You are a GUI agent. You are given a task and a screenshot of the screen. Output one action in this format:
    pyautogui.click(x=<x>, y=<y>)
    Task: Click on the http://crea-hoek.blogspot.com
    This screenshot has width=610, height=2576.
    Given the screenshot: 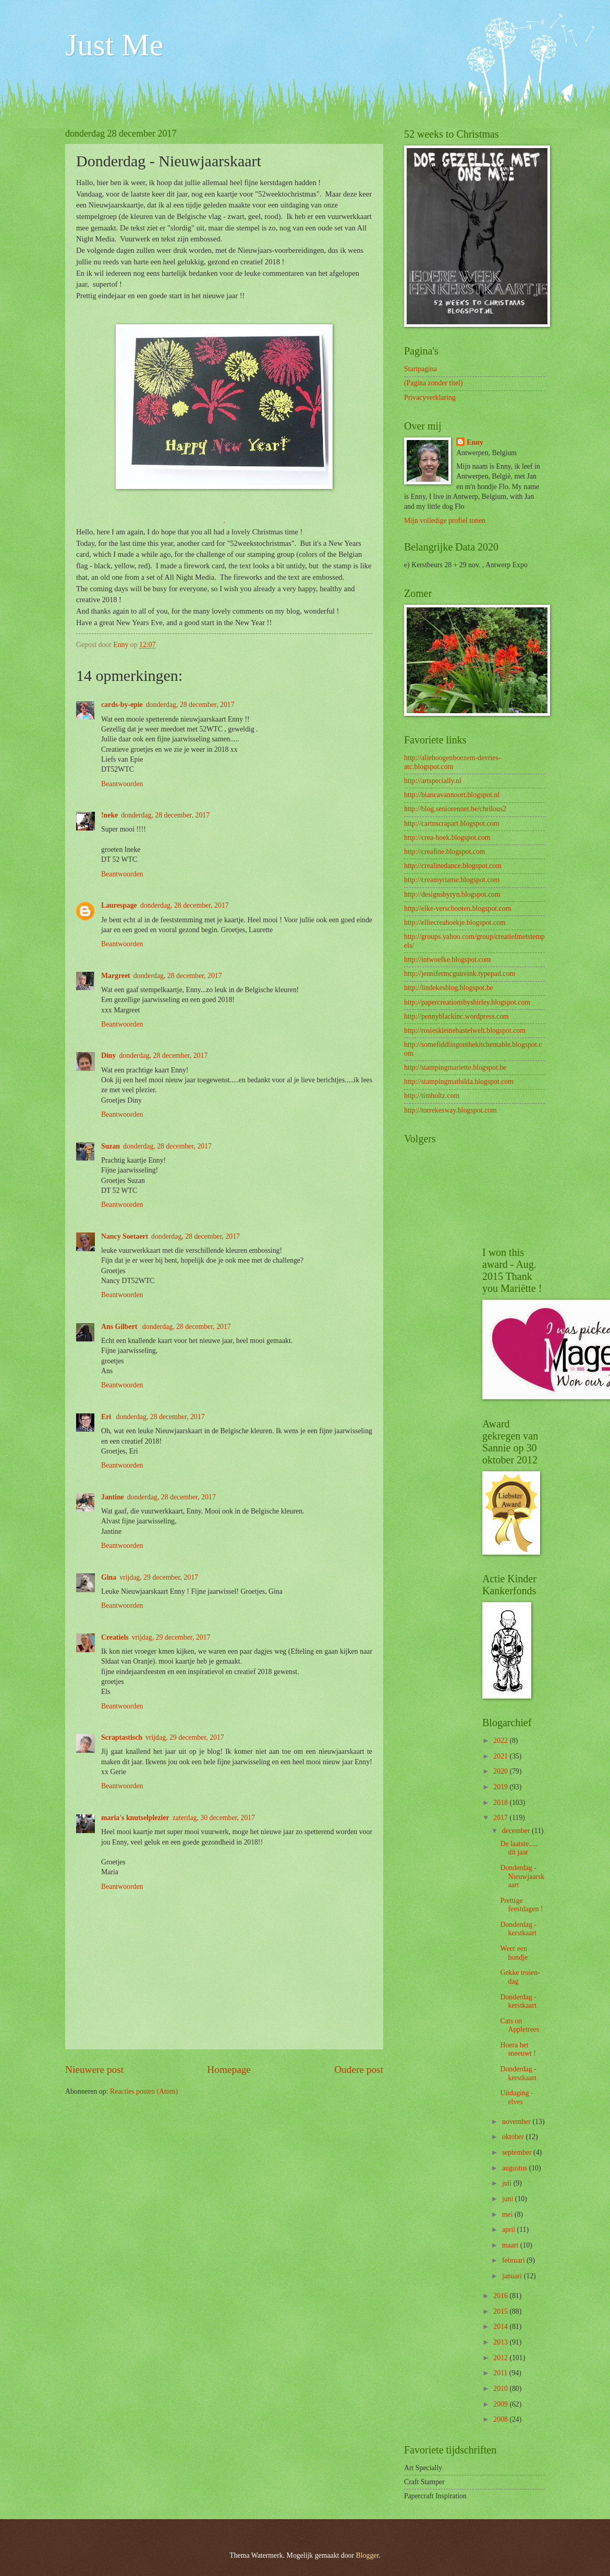 What is the action you would take?
    pyautogui.click(x=447, y=837)
    